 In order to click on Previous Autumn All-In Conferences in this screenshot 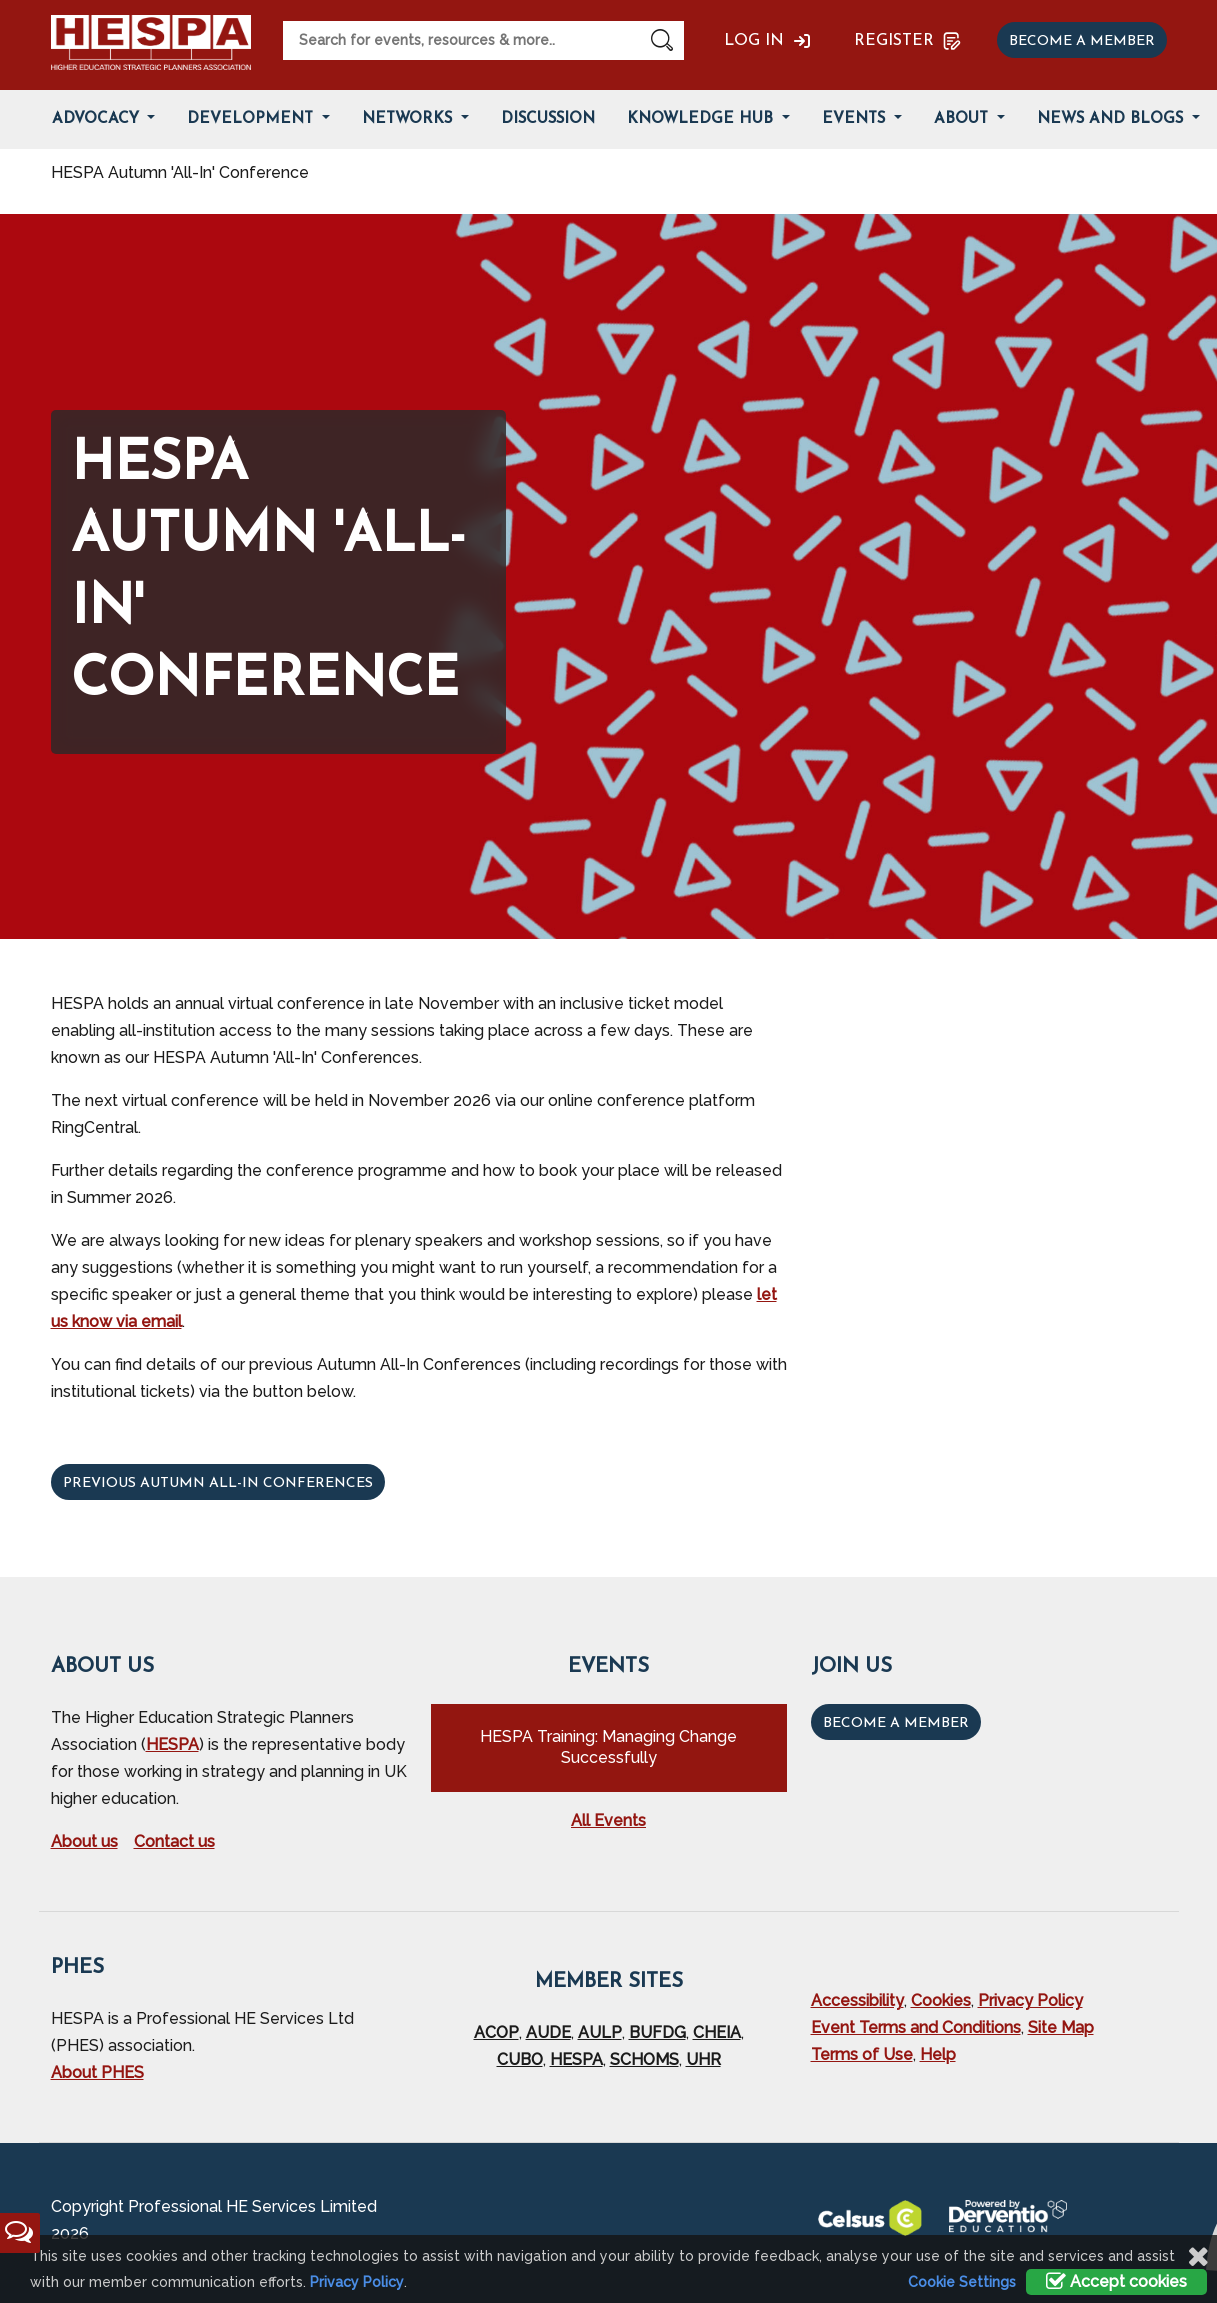, I will do `click(218, 1483)`.